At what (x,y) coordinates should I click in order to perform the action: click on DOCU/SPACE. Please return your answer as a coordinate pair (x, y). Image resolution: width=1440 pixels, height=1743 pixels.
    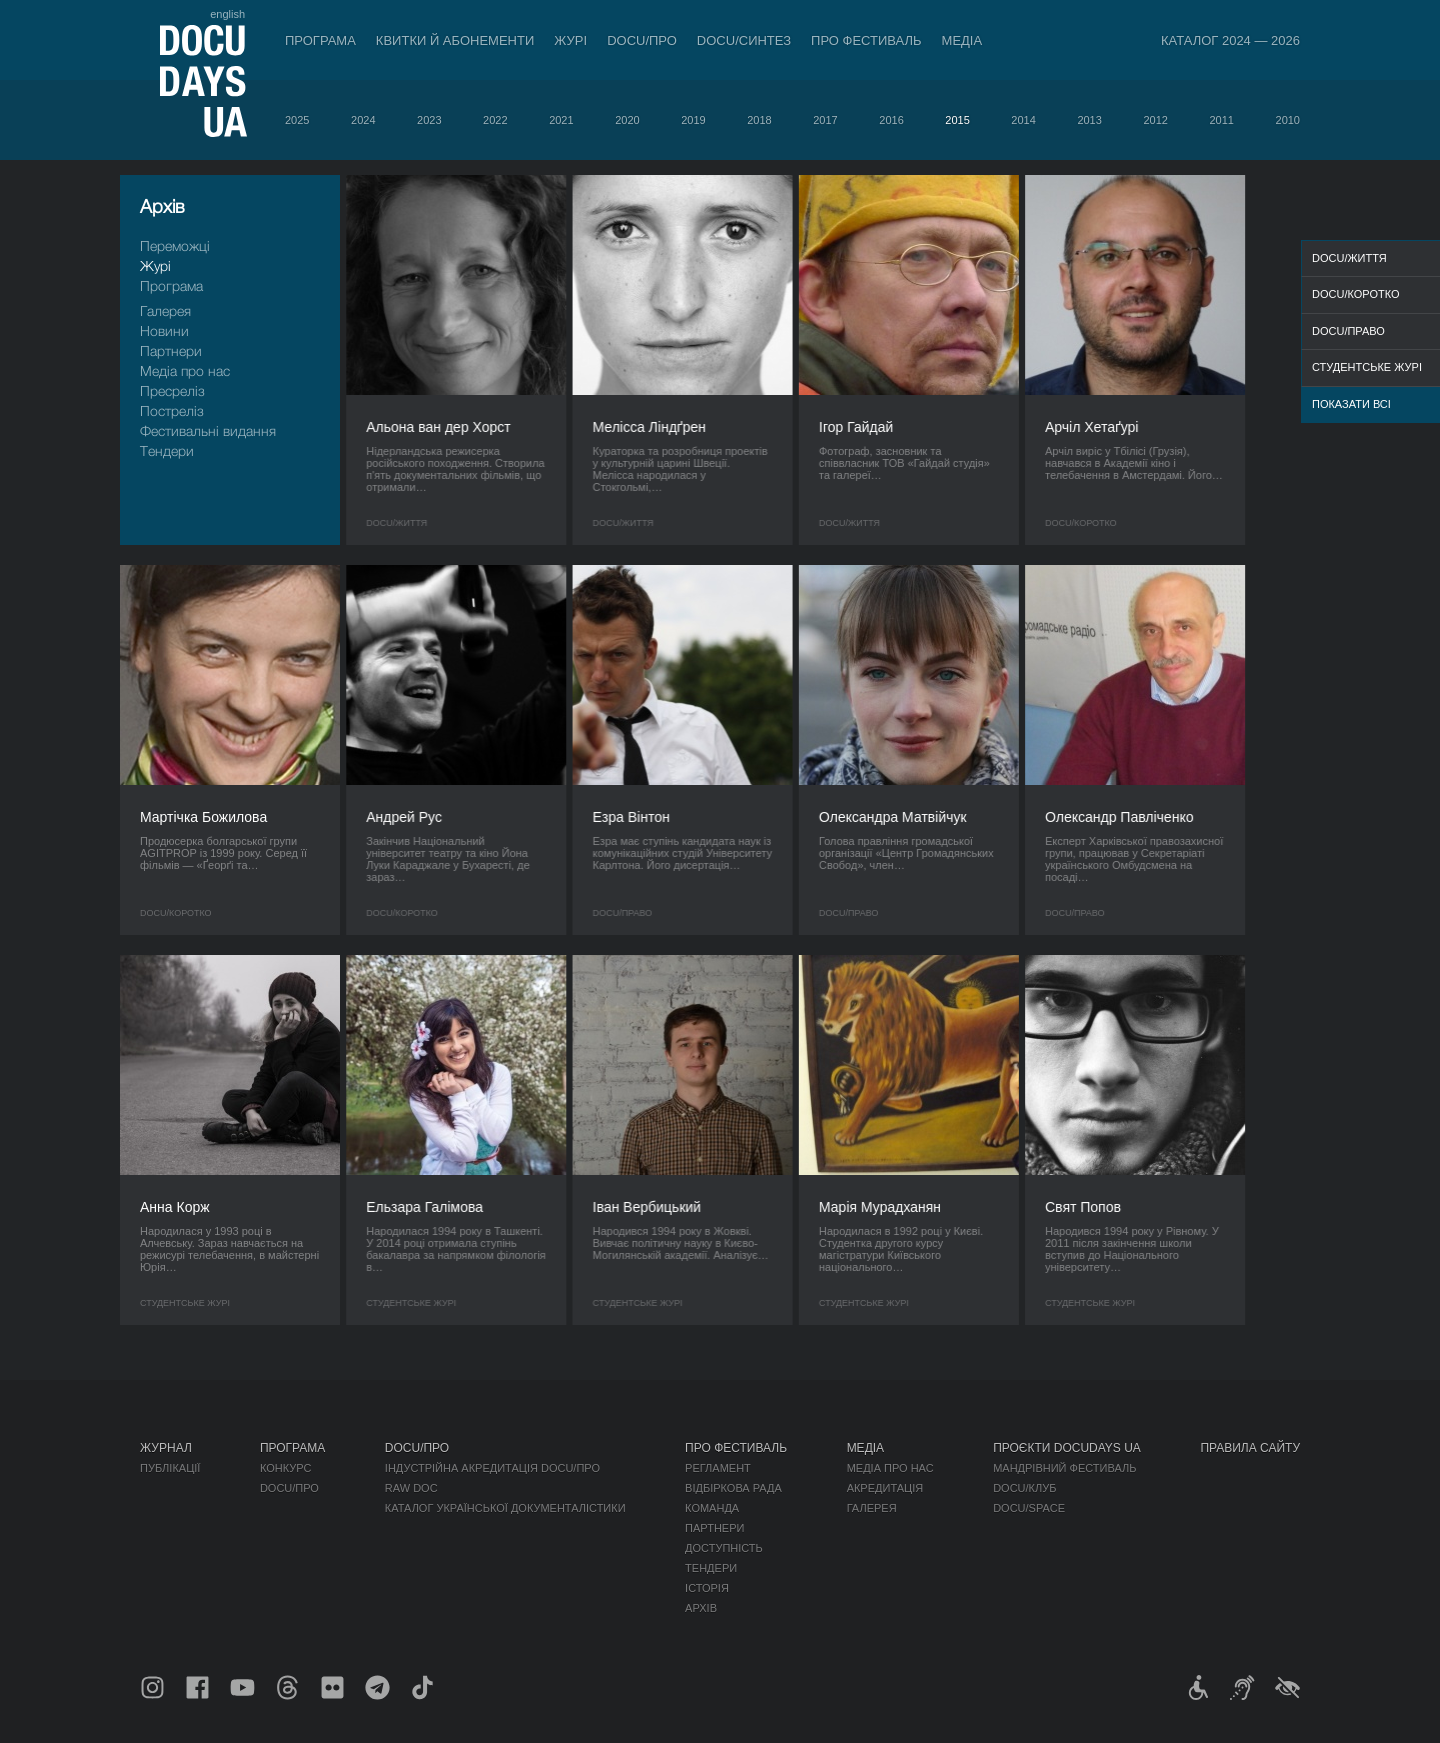
    Looking at the image, I should click on (1029, 1508).